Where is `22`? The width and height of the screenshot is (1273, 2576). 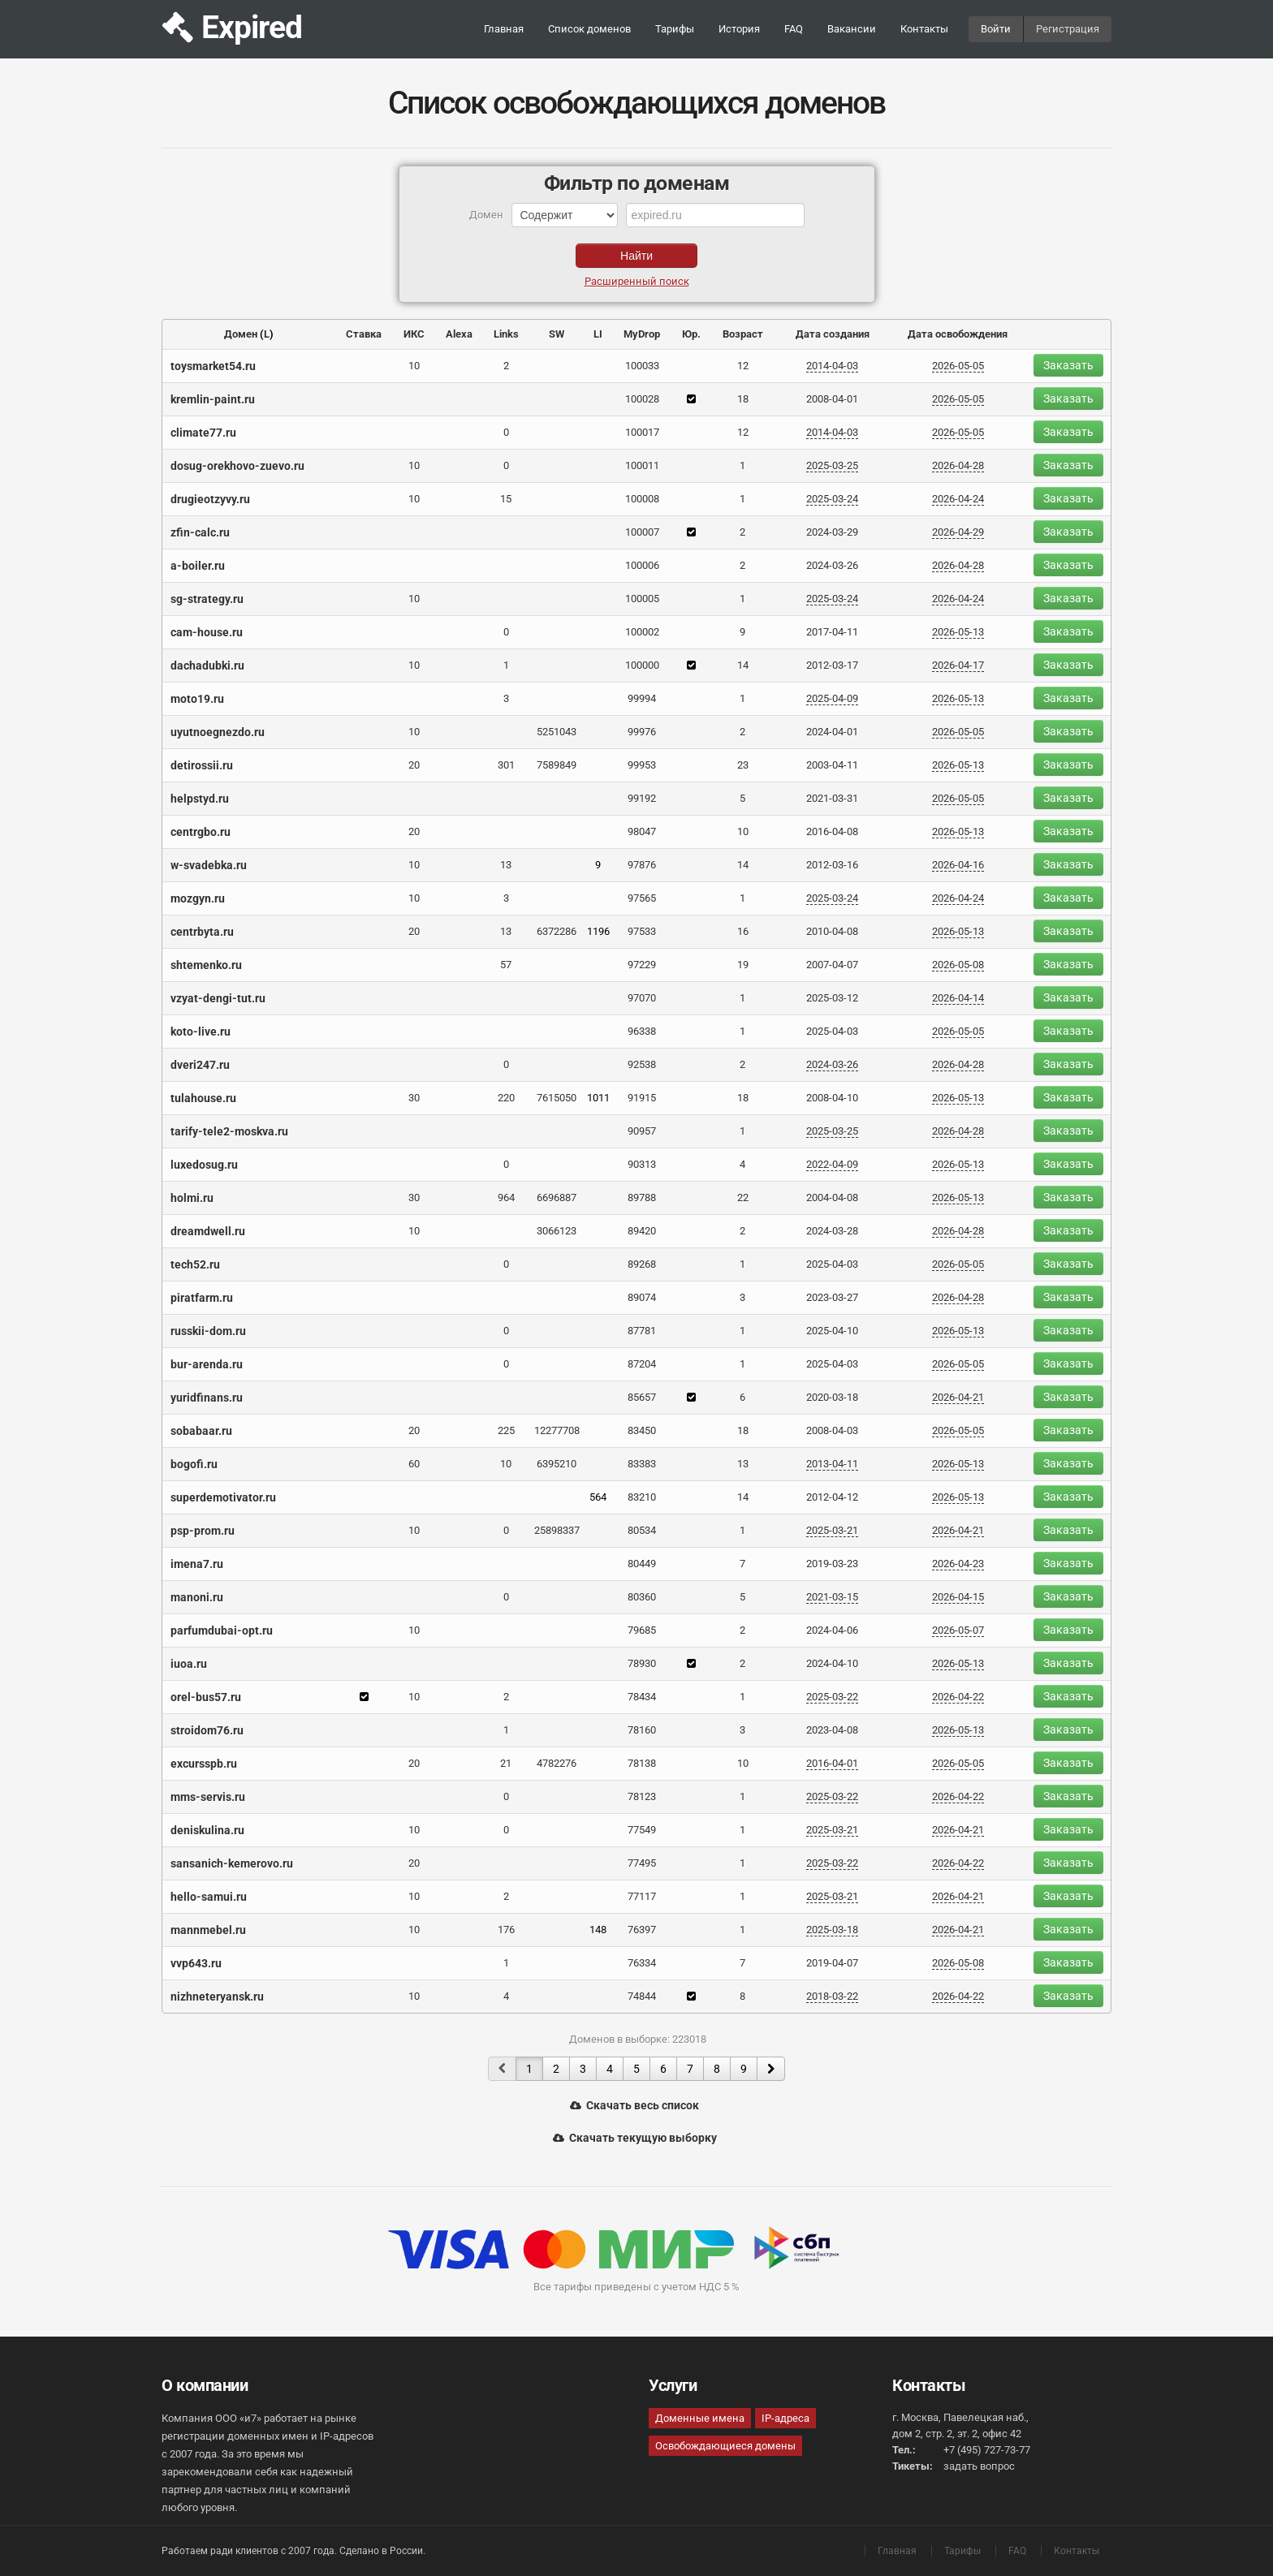 22 is located at coordinates (743, 1197).